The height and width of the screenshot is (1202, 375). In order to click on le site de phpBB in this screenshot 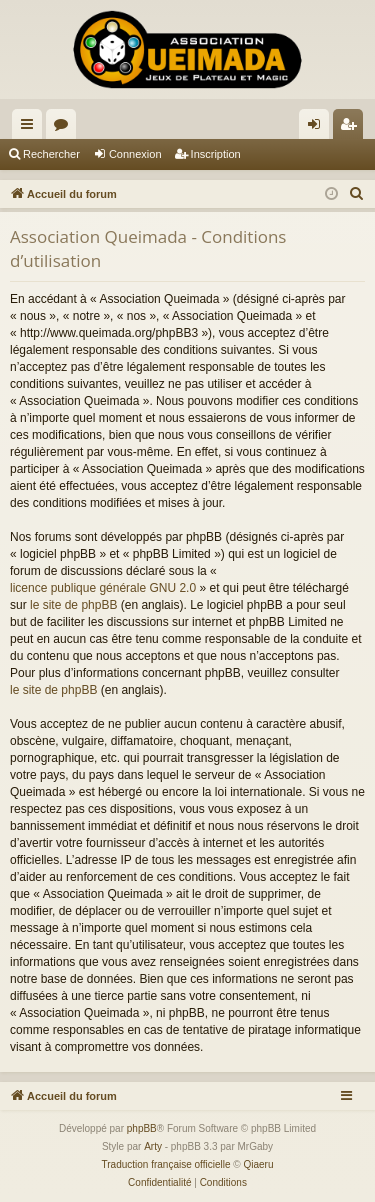, I will do `click(73, 605)`.